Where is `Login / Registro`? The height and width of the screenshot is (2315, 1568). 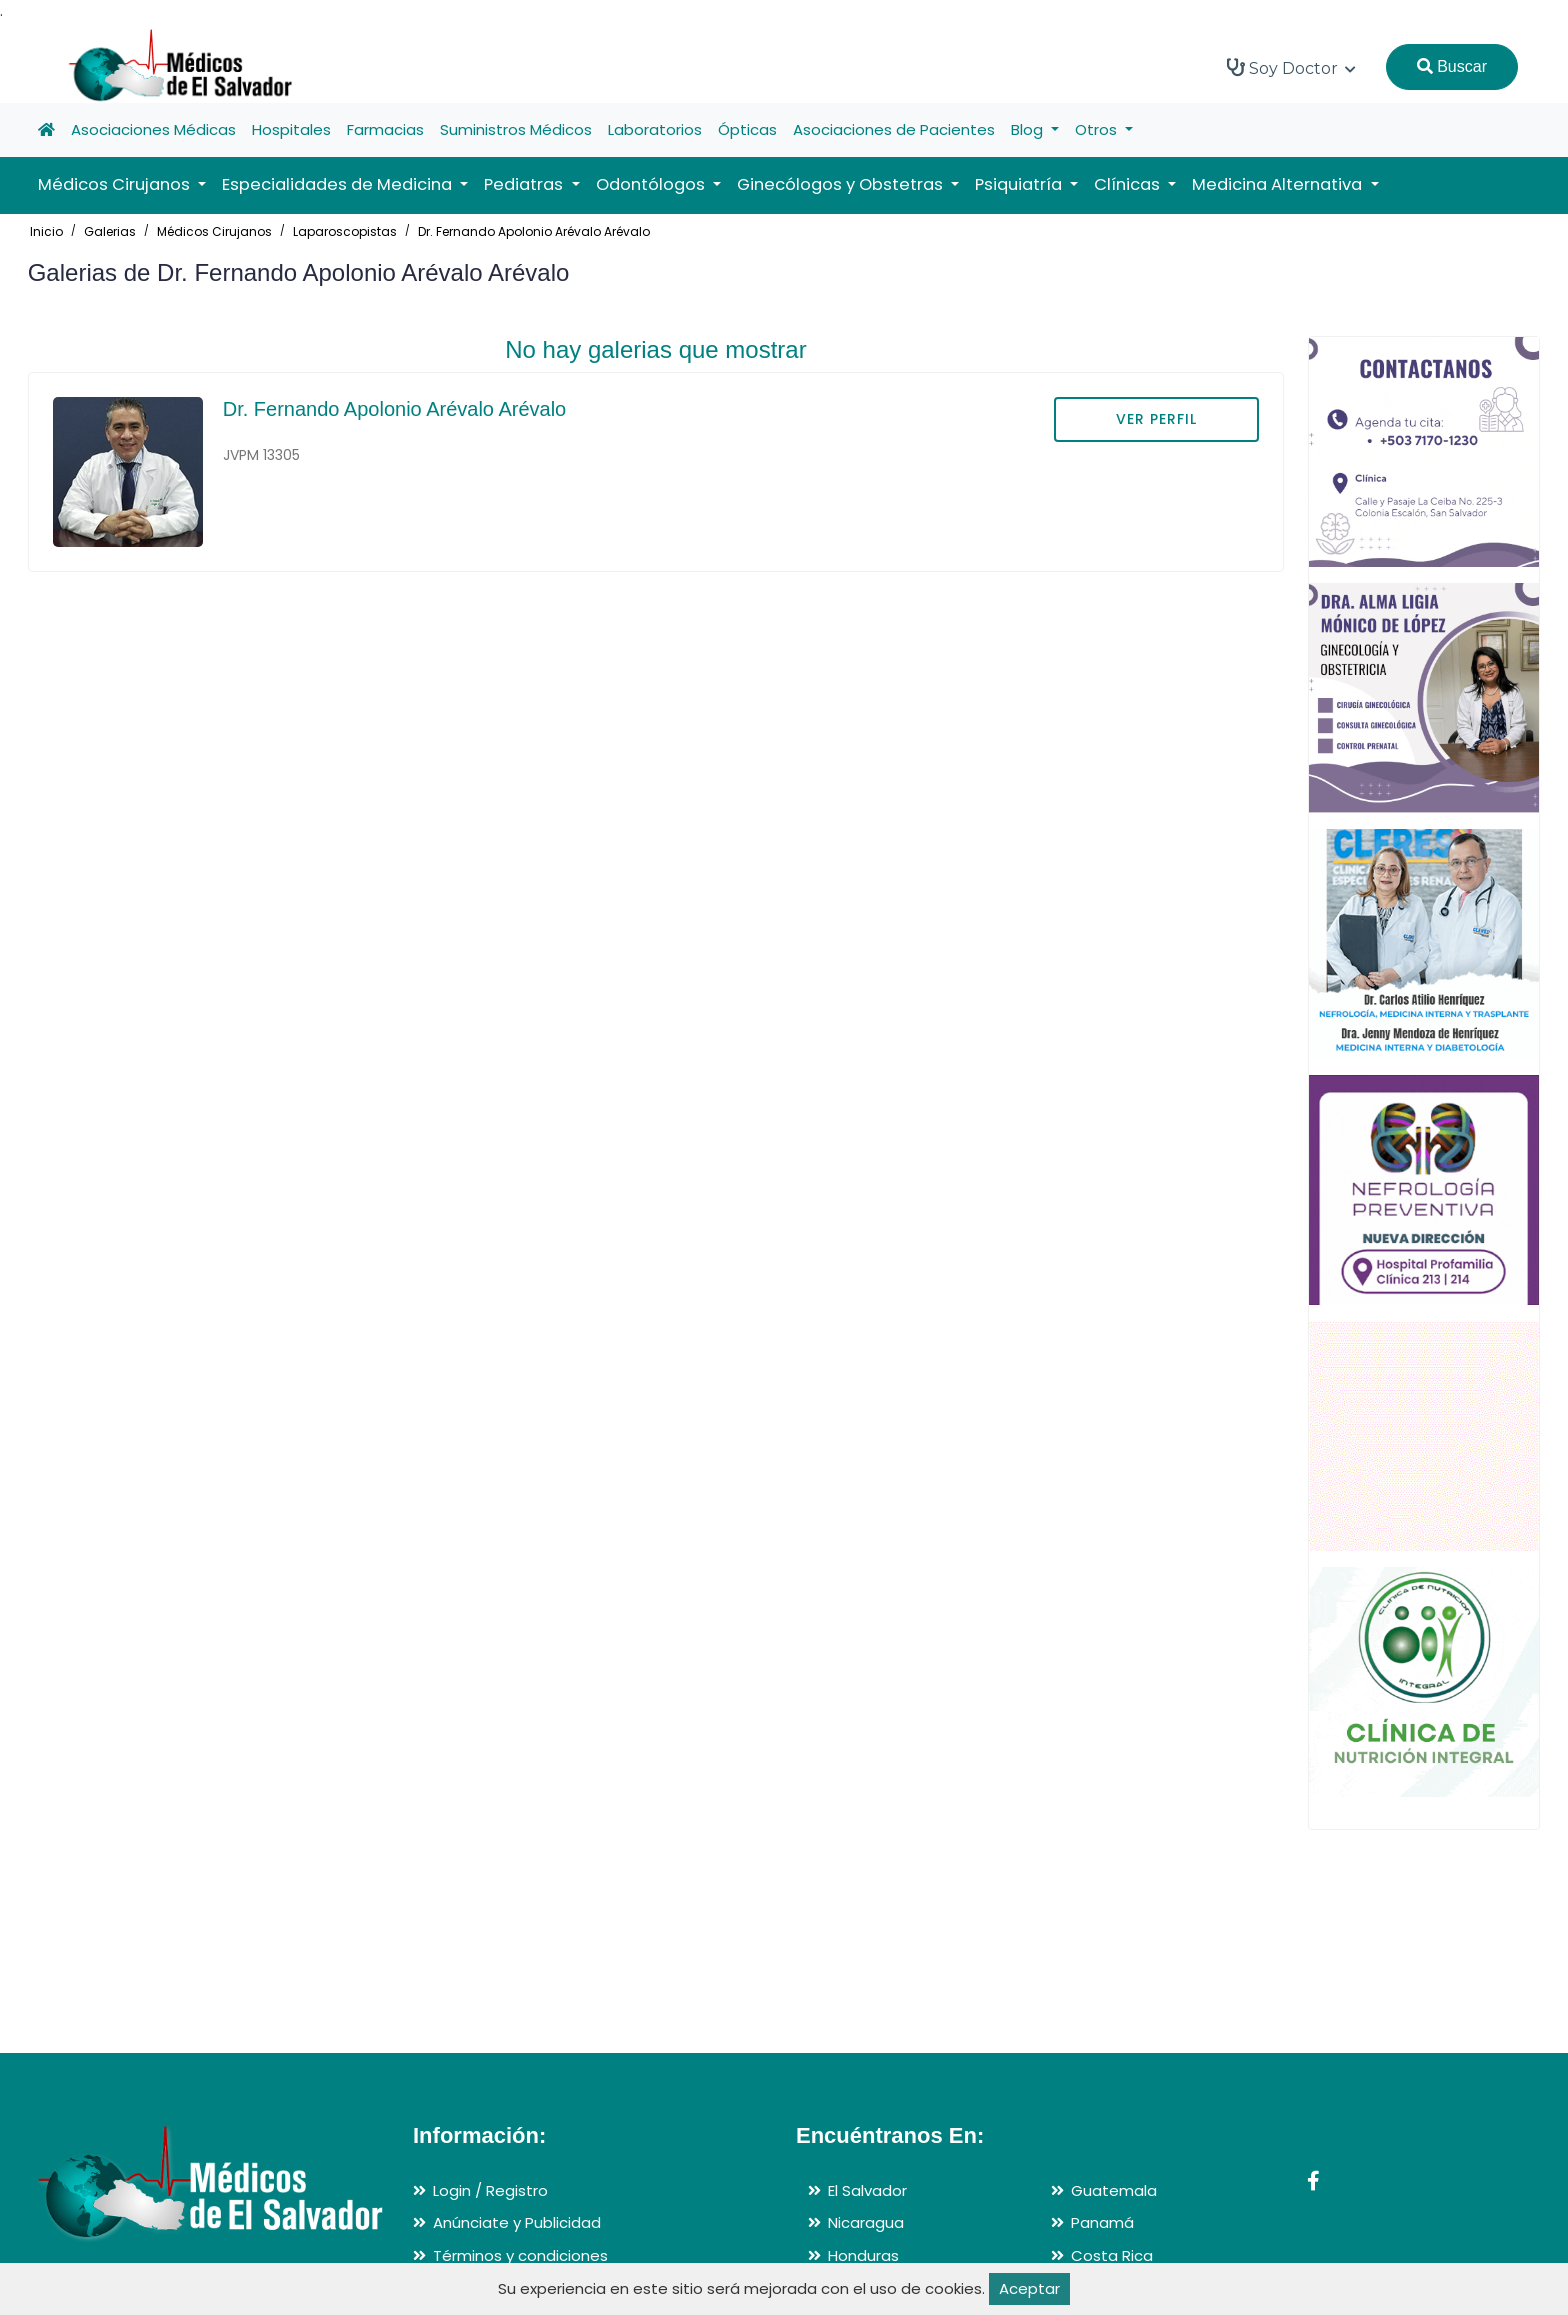 Login / Registro is located at coordinates (490, 2190).